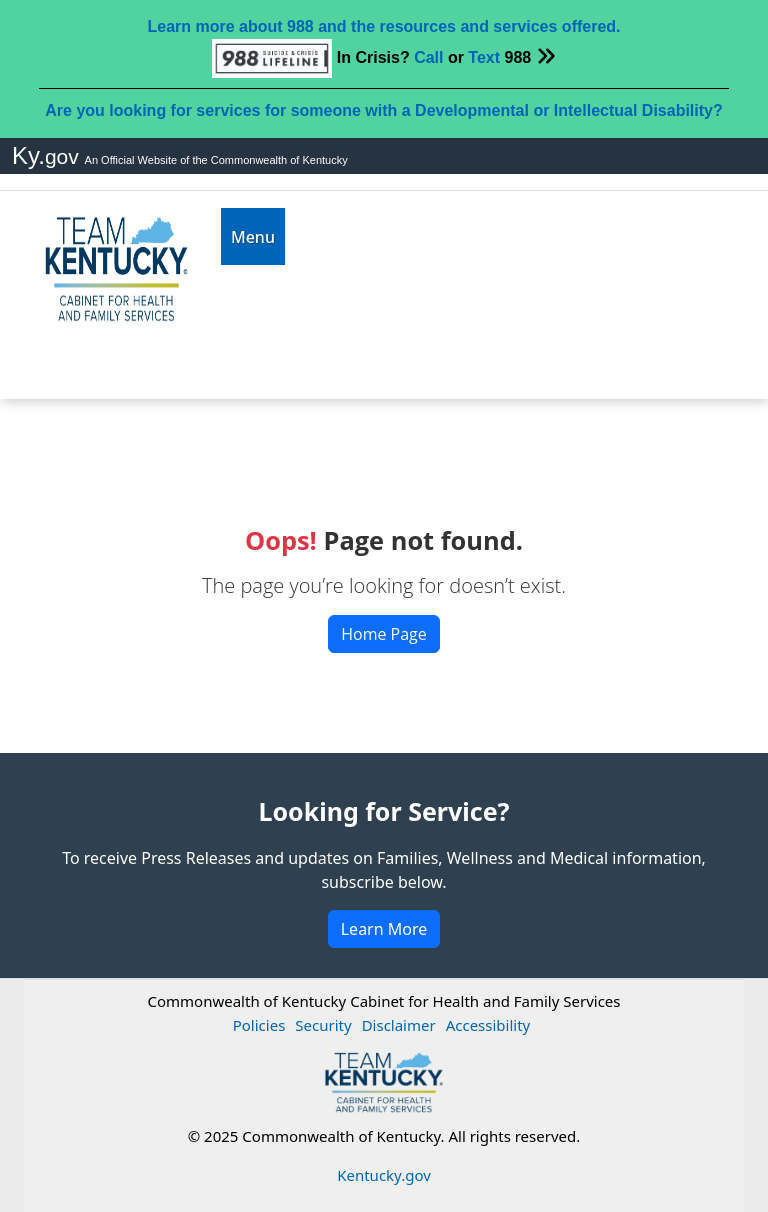 The image size is (768, 1212). Describe the element at coordinates (384, 929) in the screenshot. I see `Learn More [button]` at that location.